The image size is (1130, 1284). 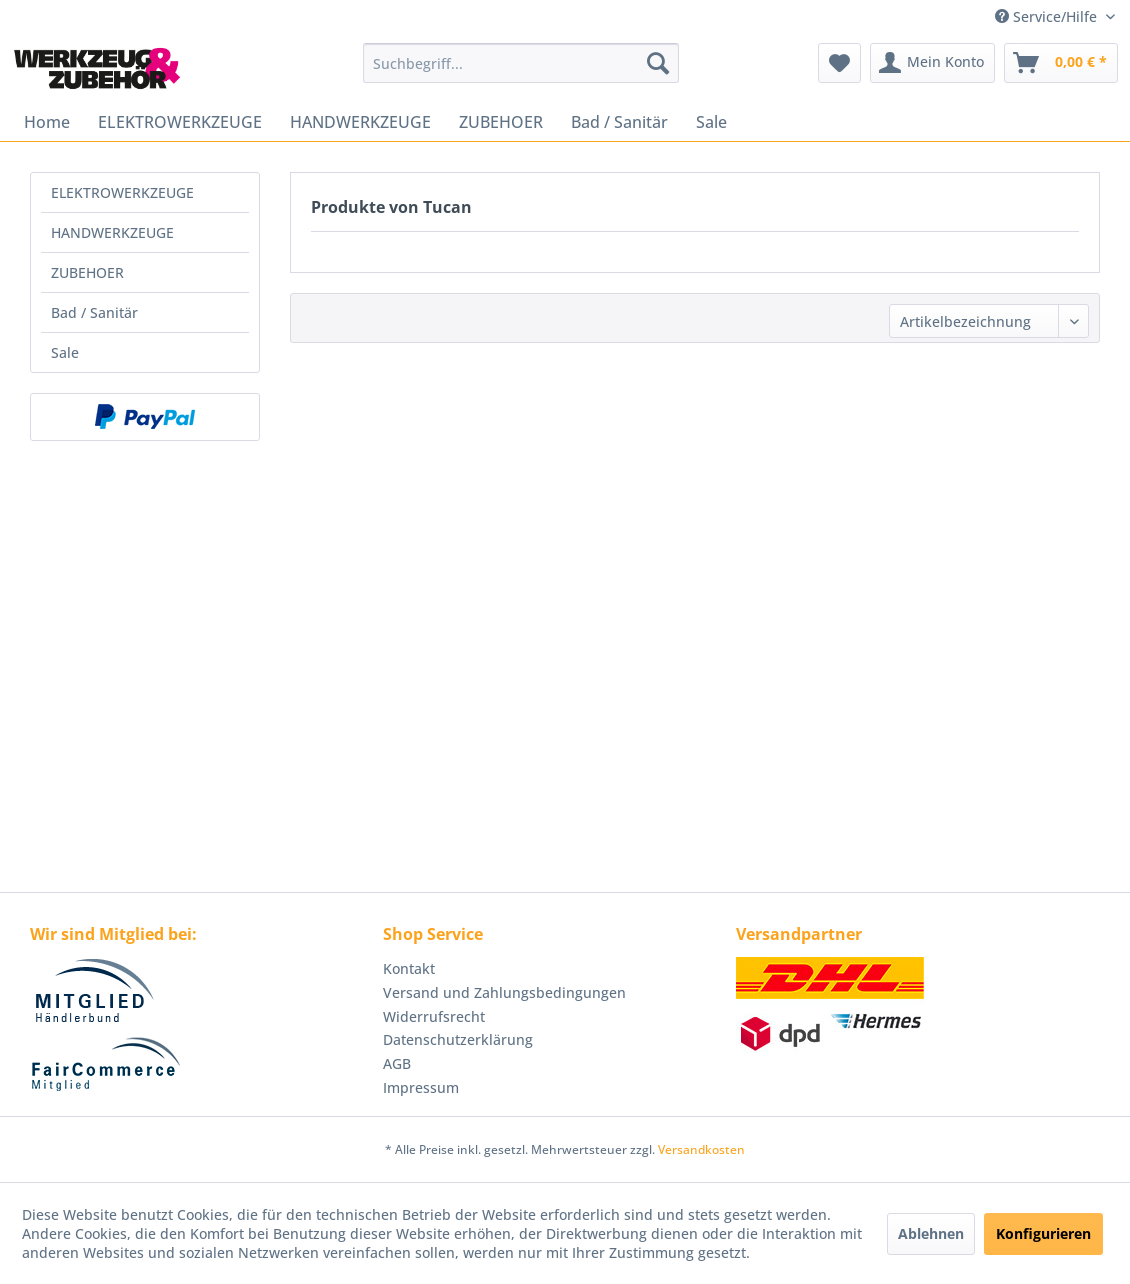 I want to click on [Suchbegriff...], so click(x=521, y=63).